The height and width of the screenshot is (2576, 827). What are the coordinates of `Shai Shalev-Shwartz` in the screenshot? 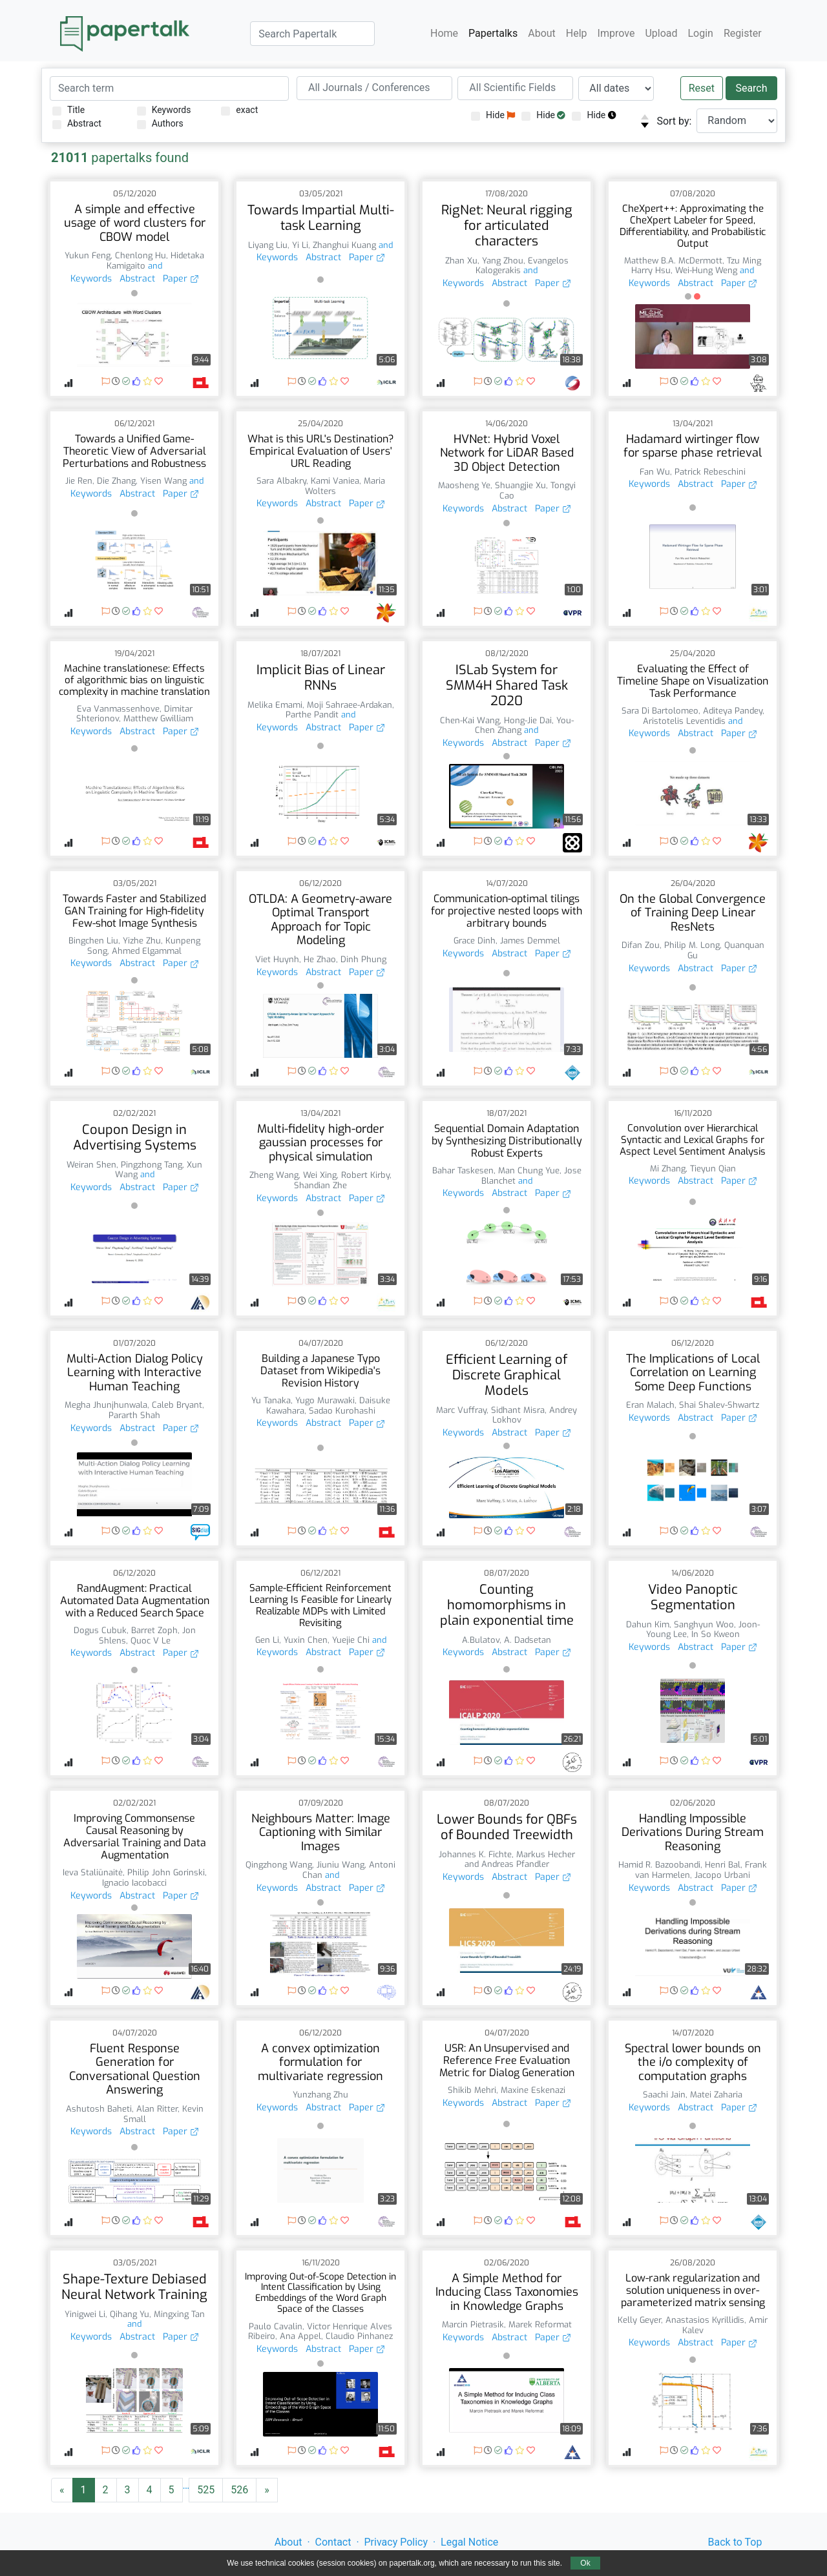 It's located at (719, 1404).